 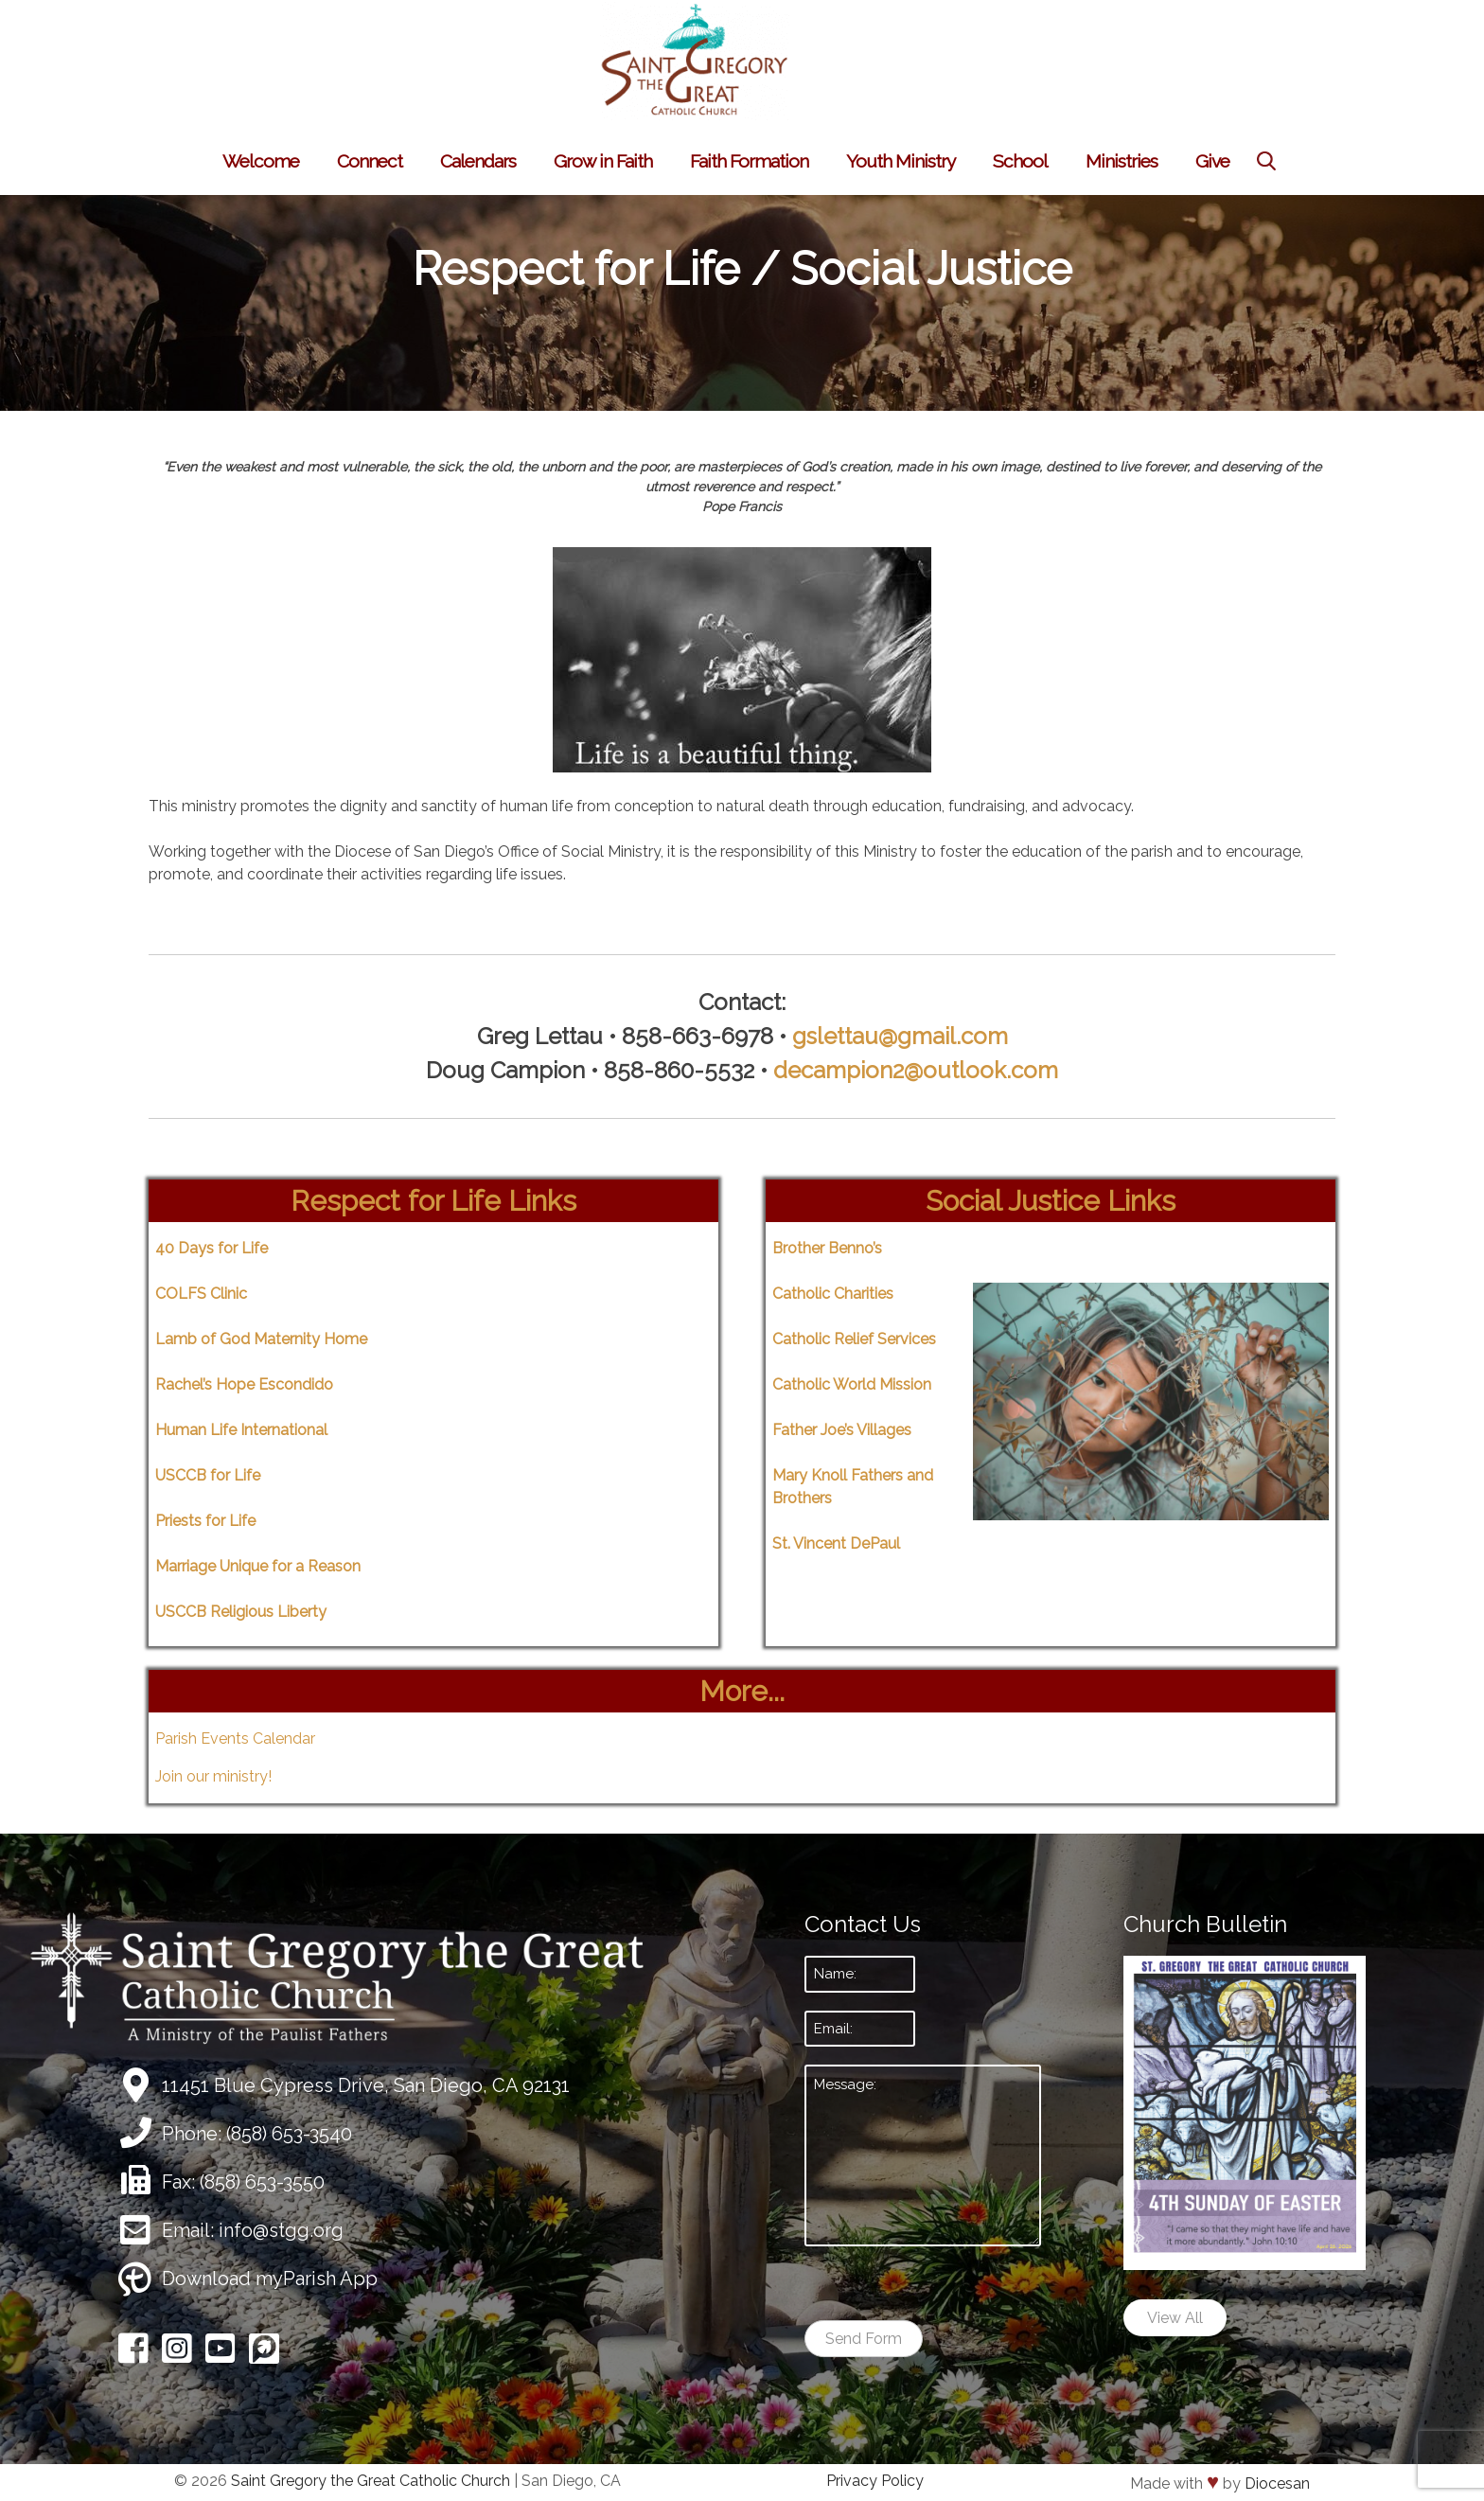 I want to click on (858) 653-3540, so click(x=289, y=2133).